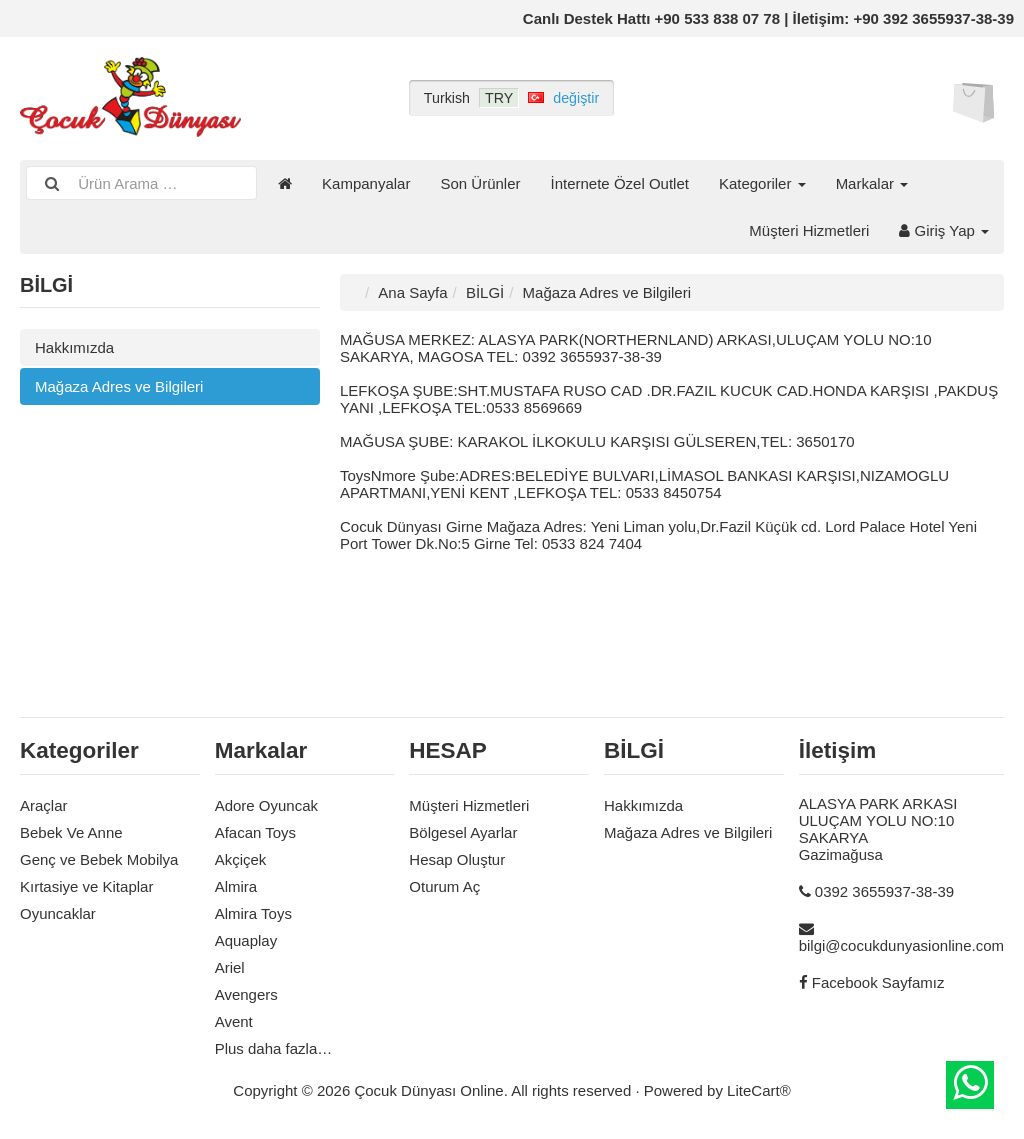 The width and height of the screenshot is (1024, 1139). Describe the element at coordinates (58, 913) in the screenshot. I see `Oyuncaklar` at that location.